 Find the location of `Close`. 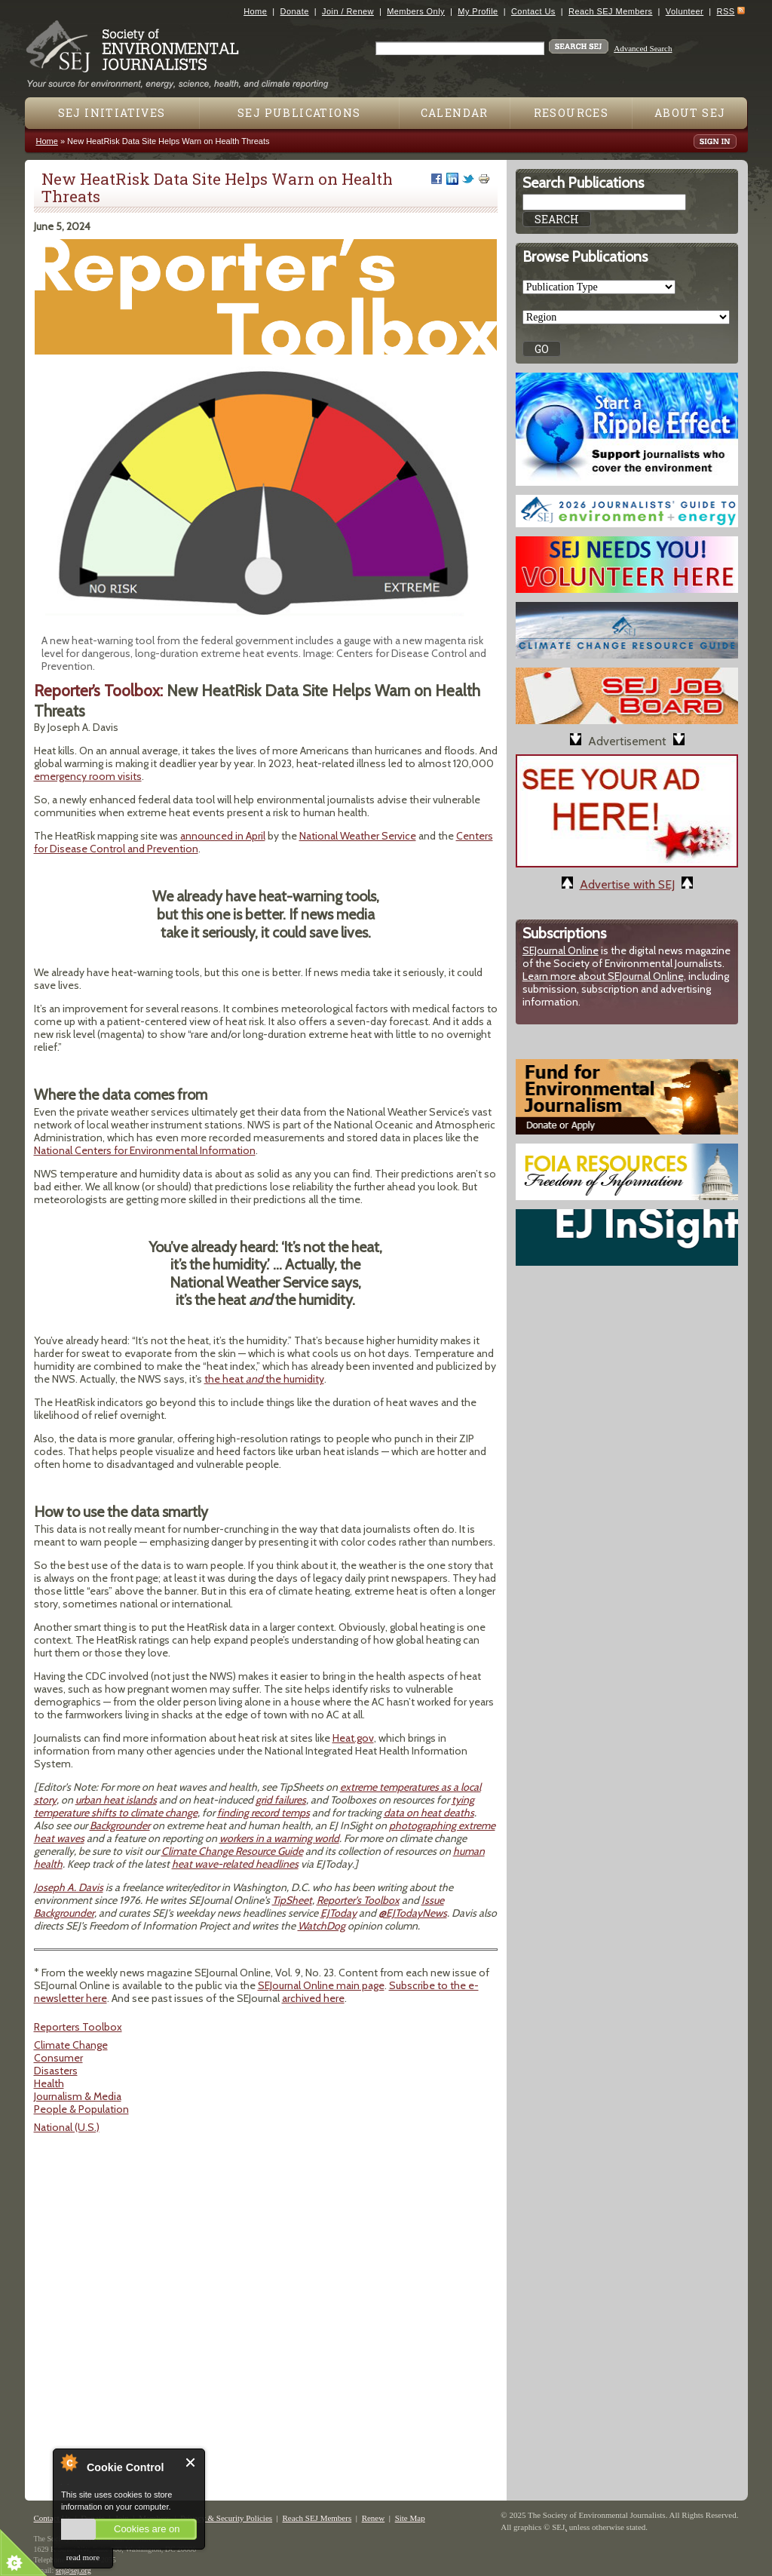

Close is located at coordinates (191, 2462).